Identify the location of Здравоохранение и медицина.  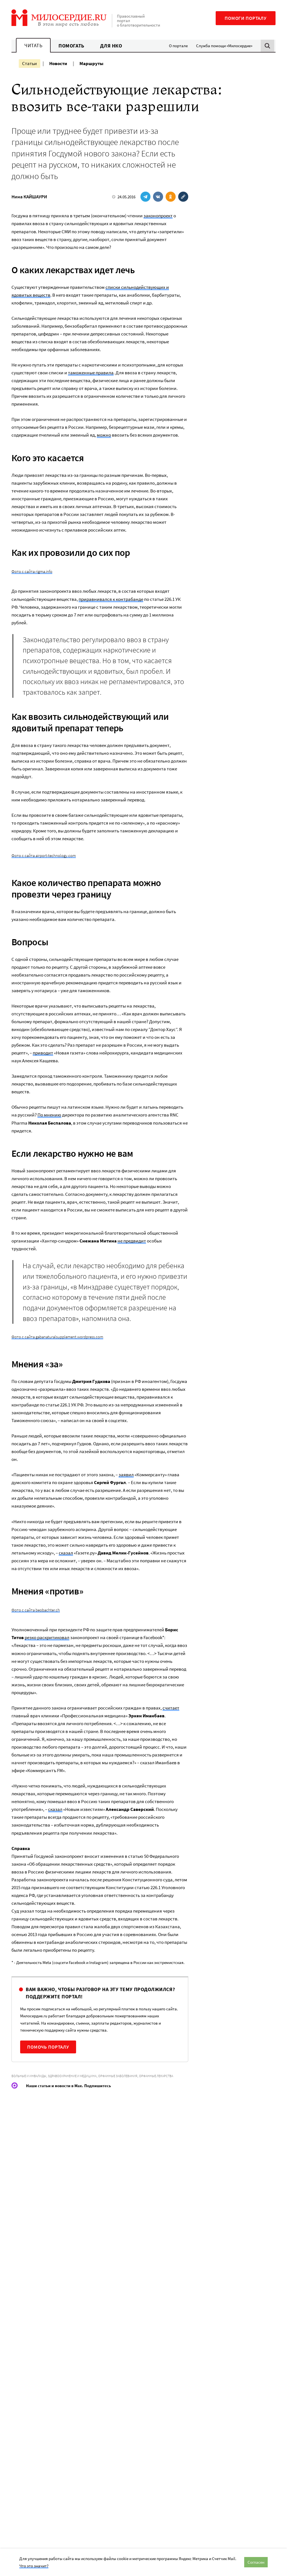
(72, 2076).